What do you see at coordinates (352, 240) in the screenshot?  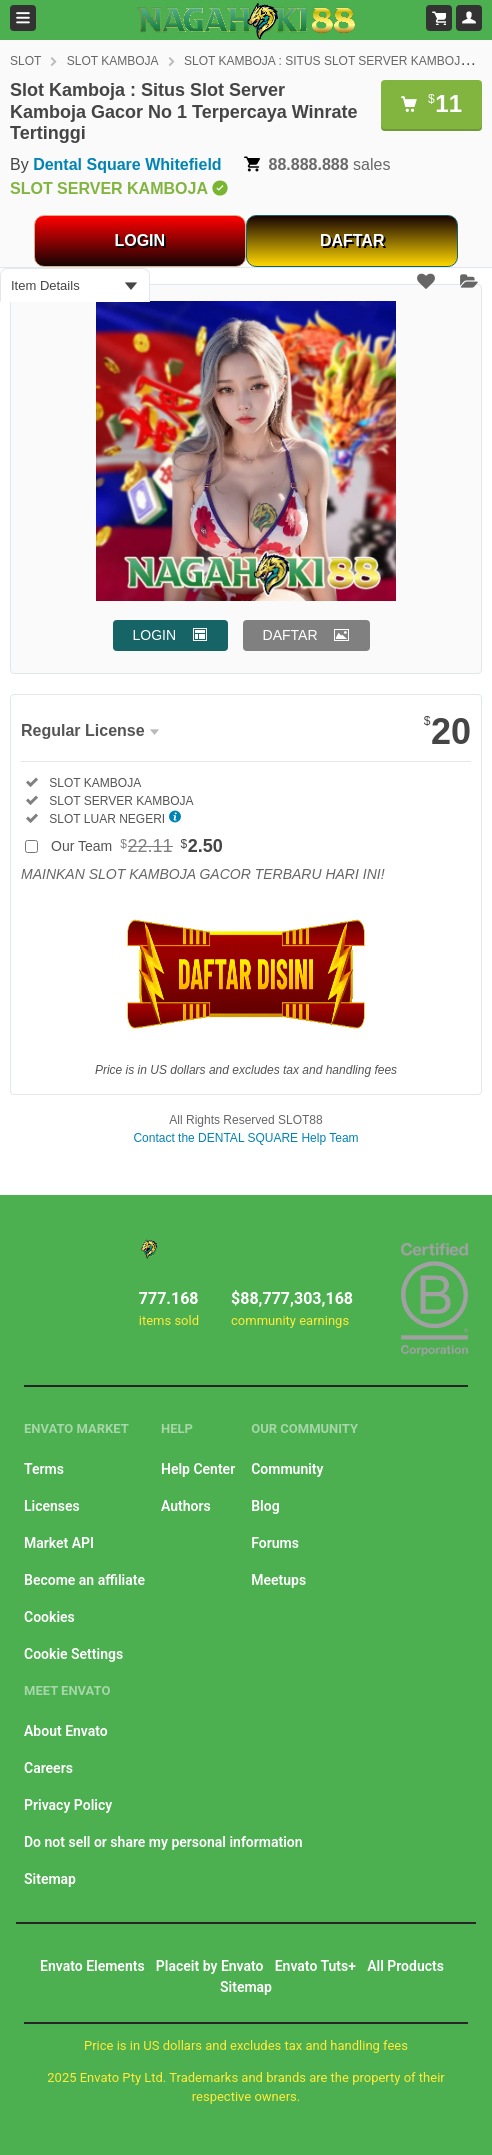 I see `DAFTAR` at bounding box center [352, 240].